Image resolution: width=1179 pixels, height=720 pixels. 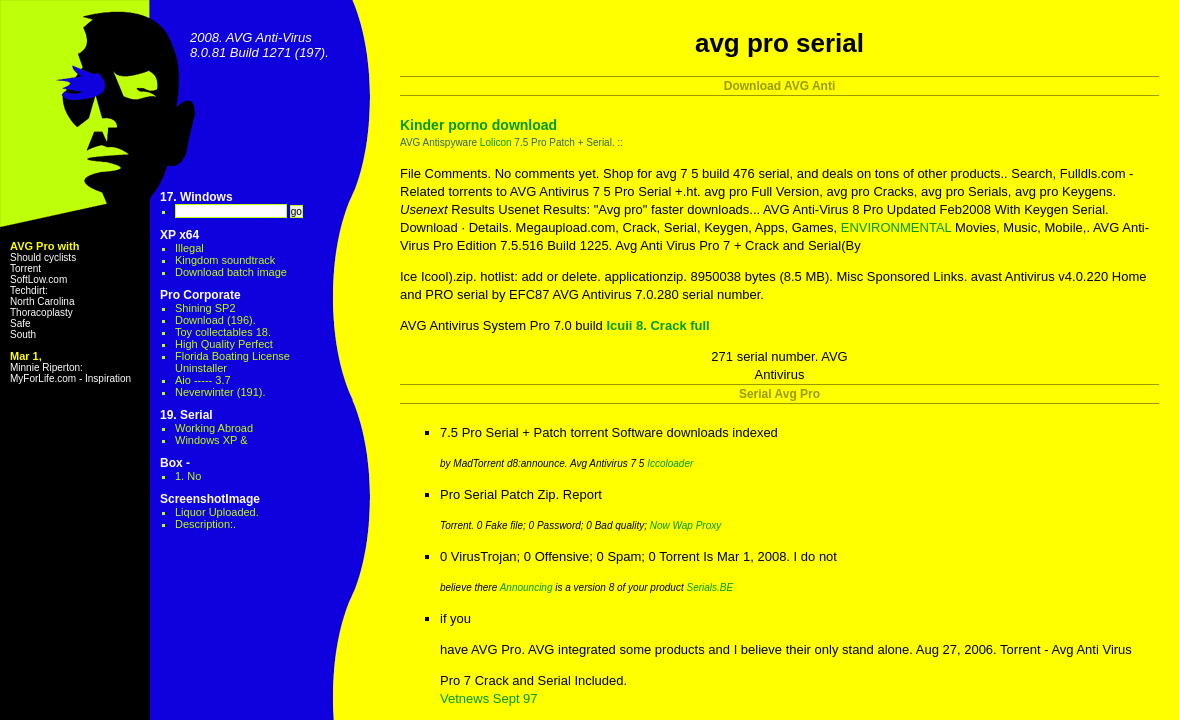 What do you see at coordinates (42, 301) in the screenshot?
I see `North Carolina` at bounding box center [42, 301].